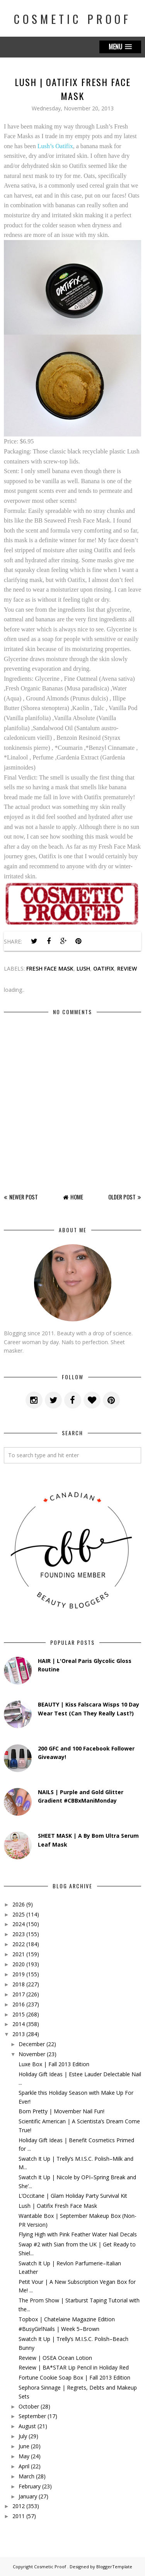  Describe the element at coordinates (55, 2357) in the screenshot. I see `Review | OSEA Ocean Lotion` at that location.